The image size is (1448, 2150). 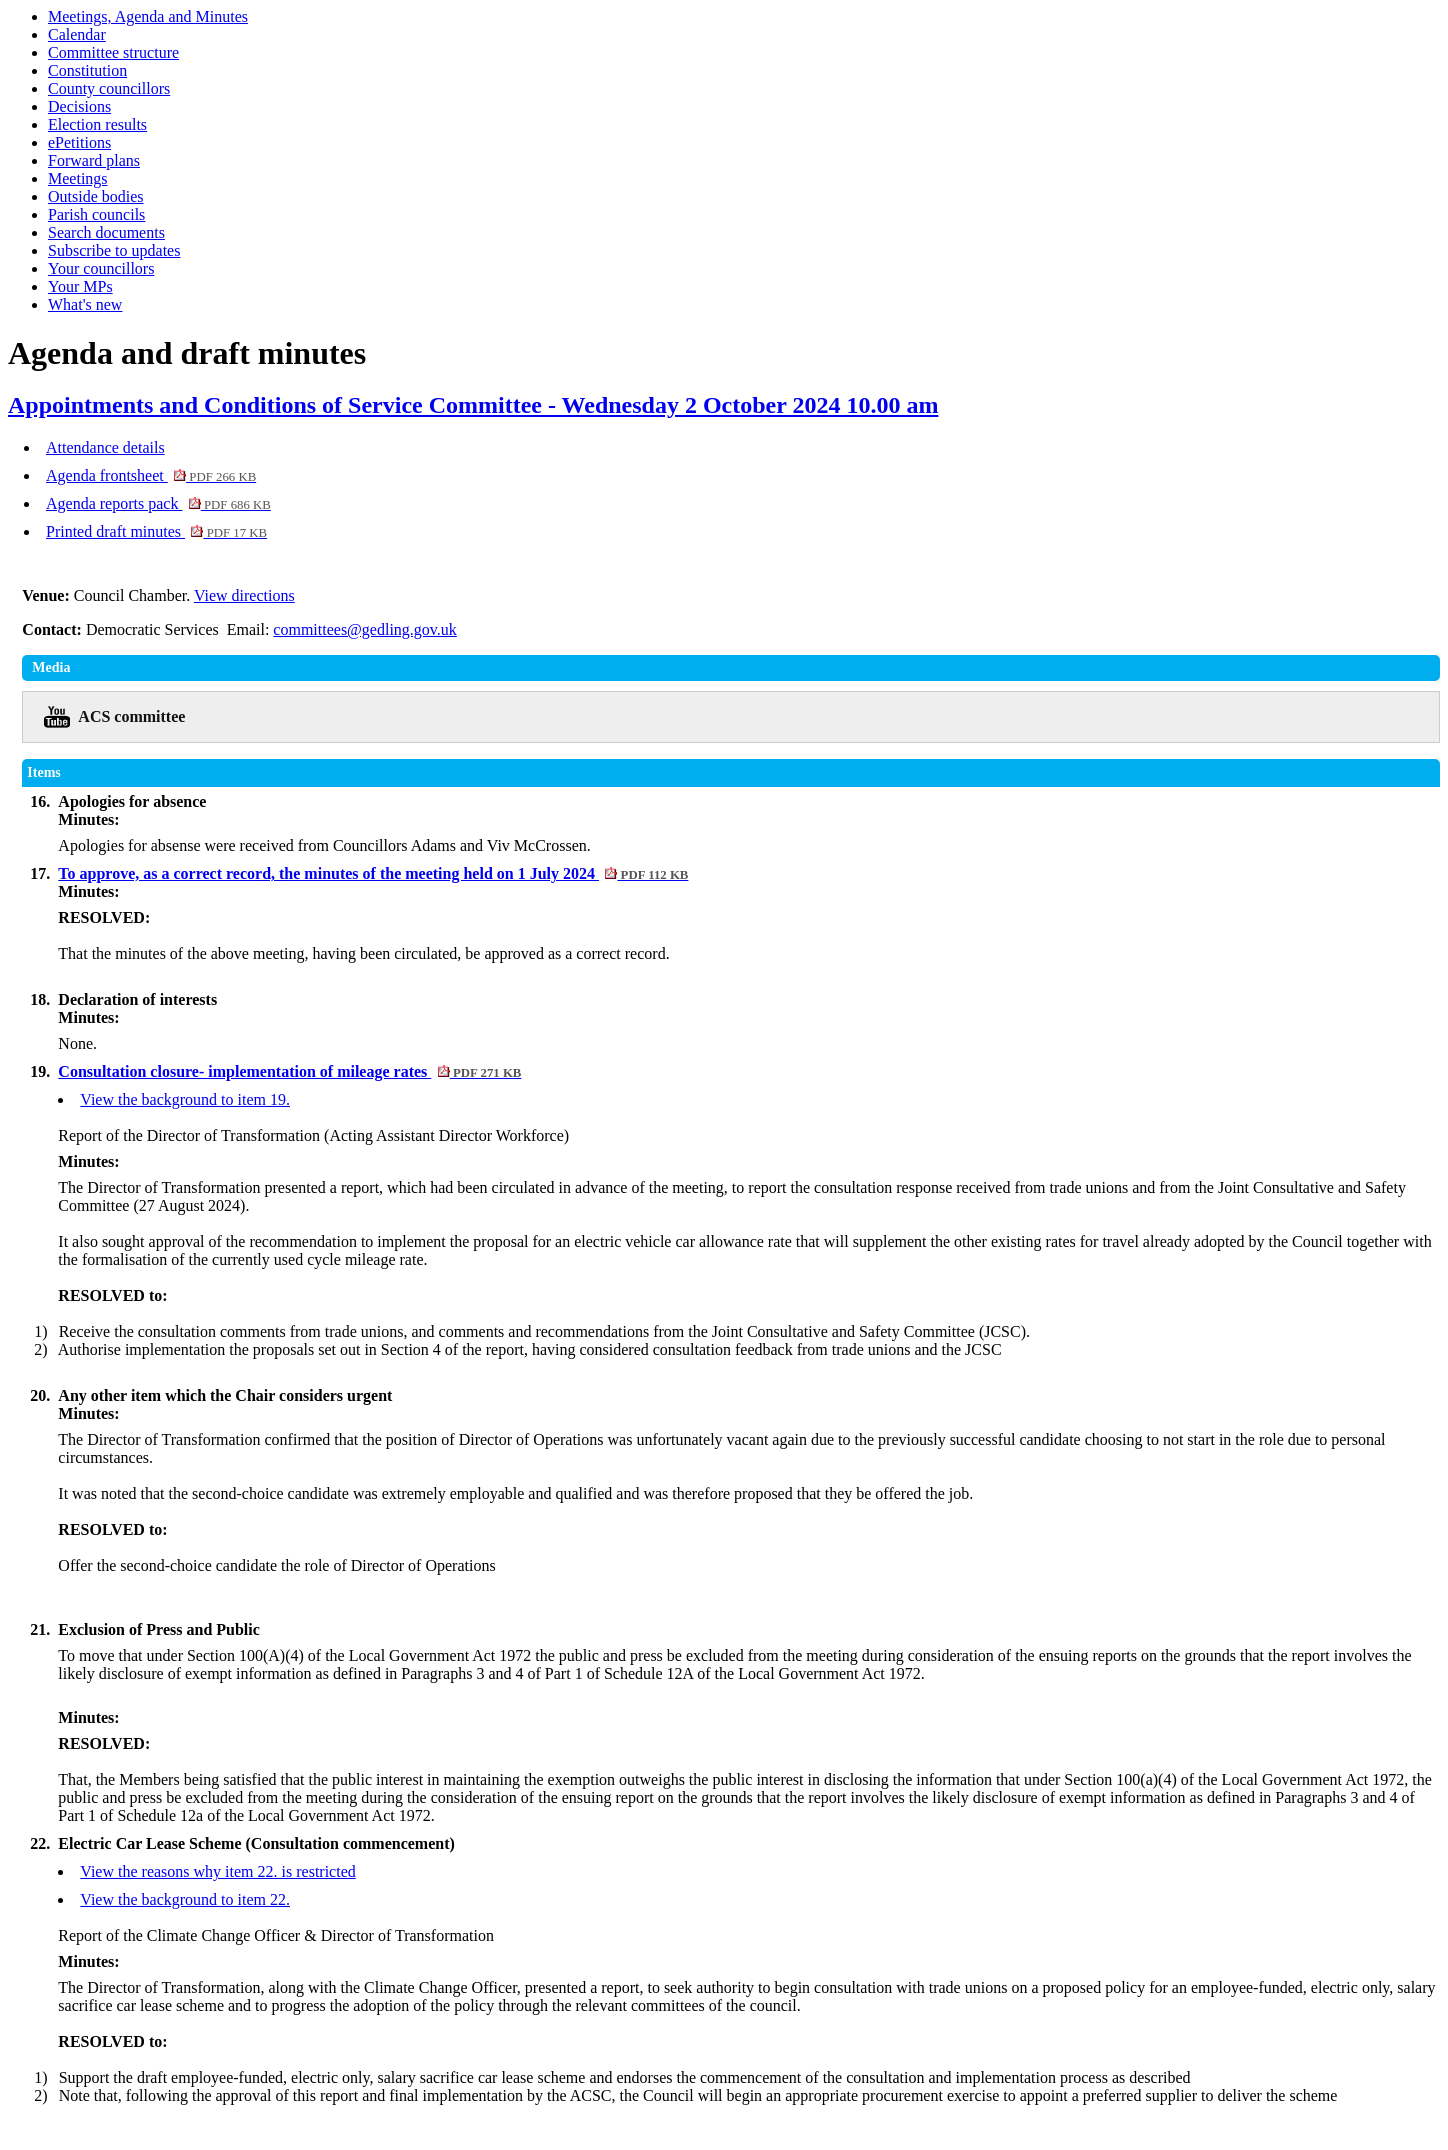 What do you see at coordinates (148, 16) in the screenshot?
I see `Meetings, Agenda and Minutes` at bounding box center [148, 16].